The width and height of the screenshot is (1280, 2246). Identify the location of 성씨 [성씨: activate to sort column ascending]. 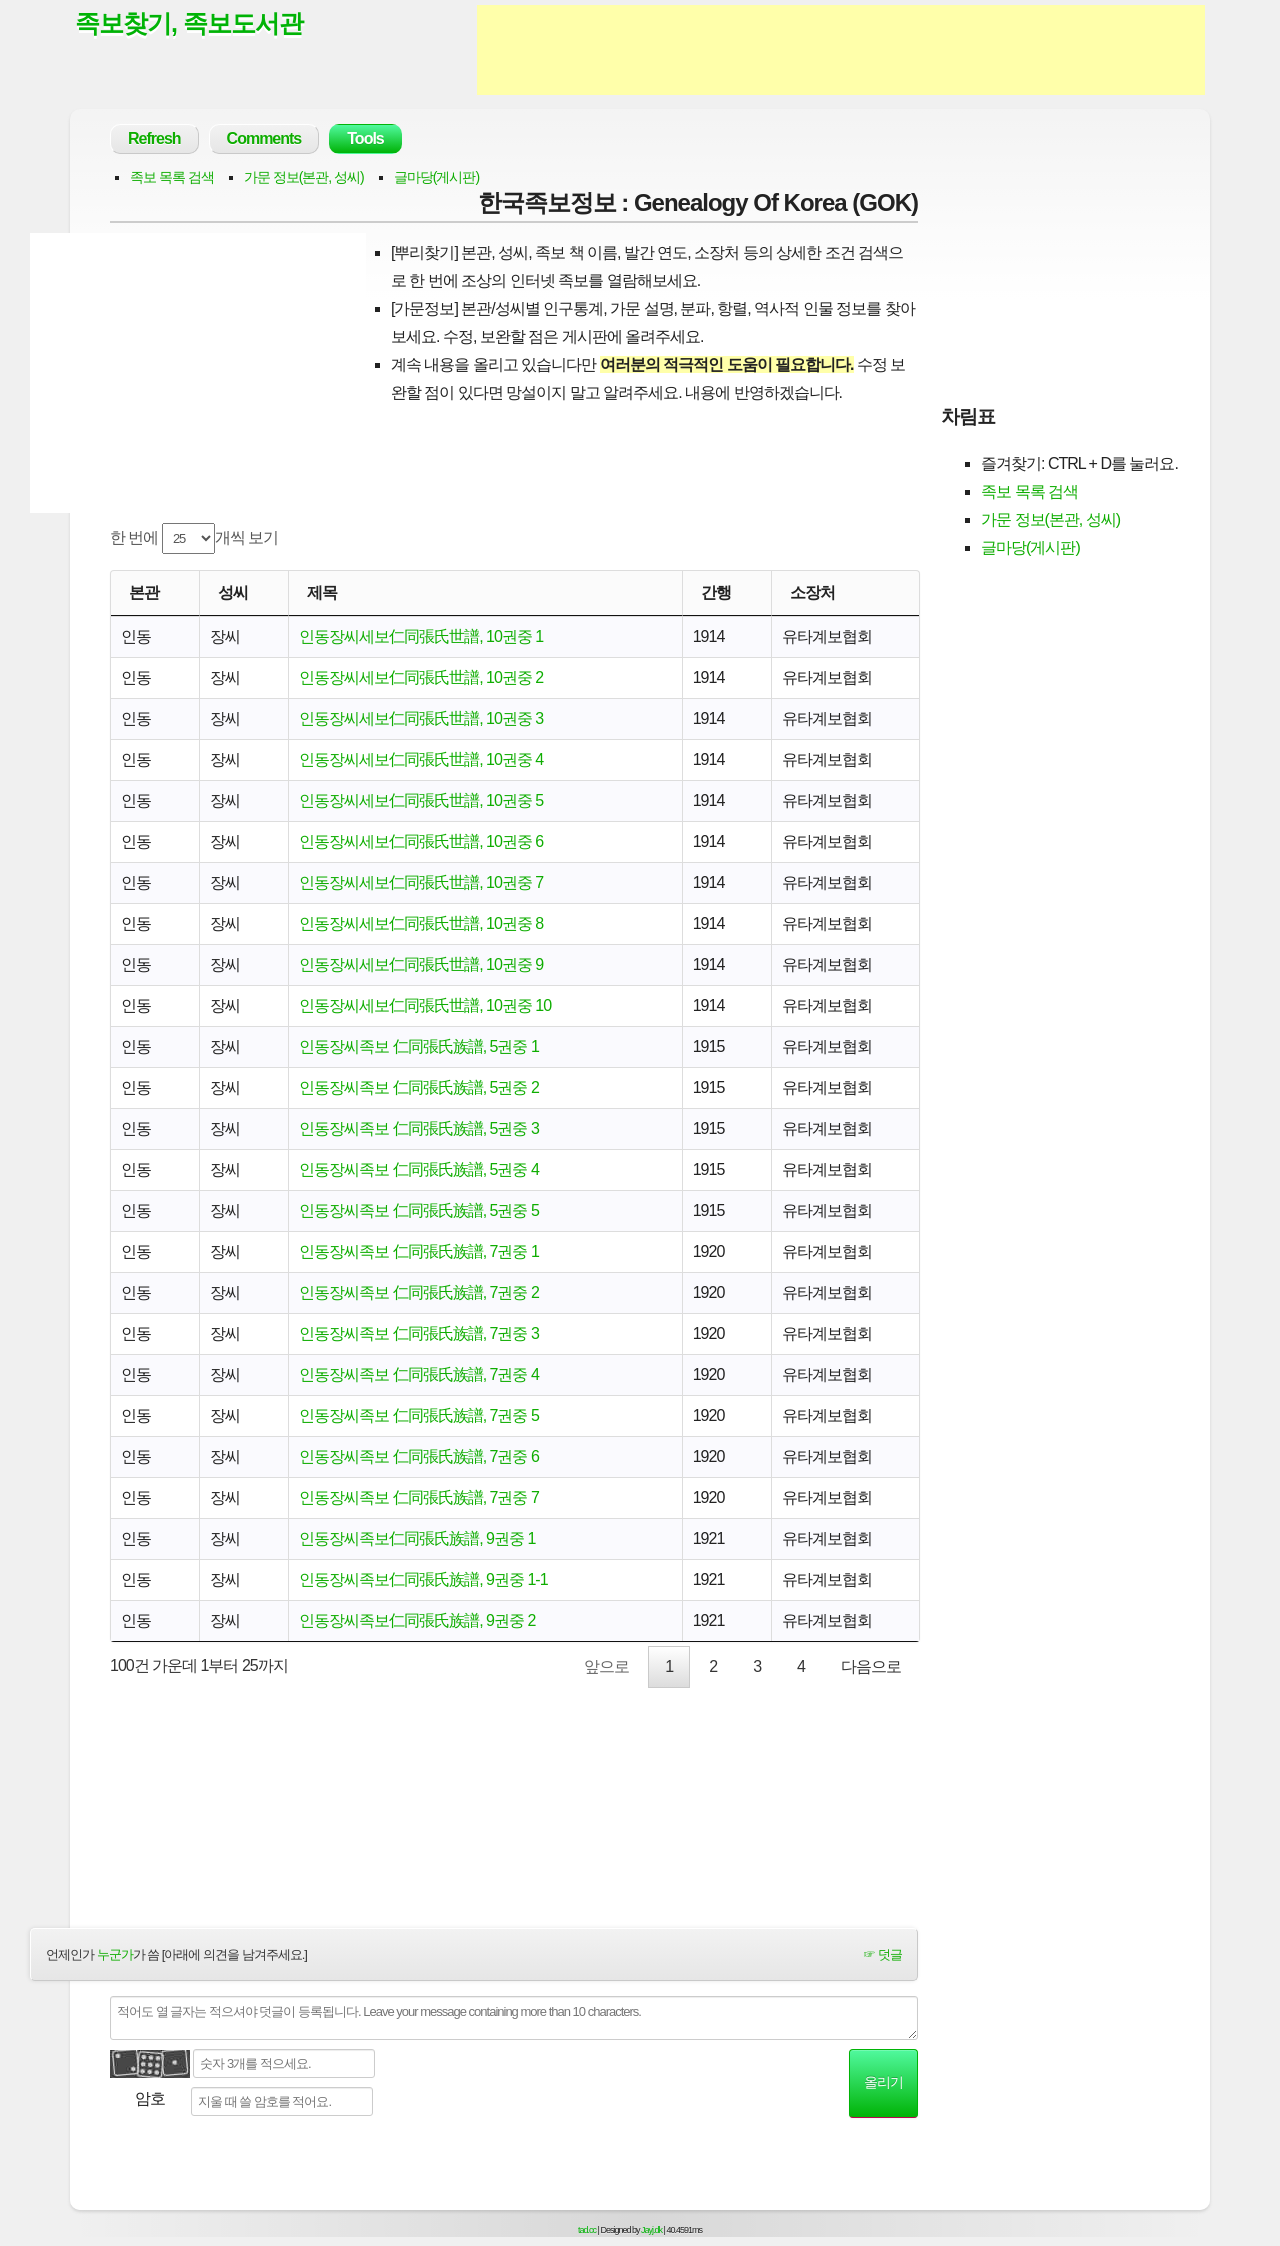
(233, 592).